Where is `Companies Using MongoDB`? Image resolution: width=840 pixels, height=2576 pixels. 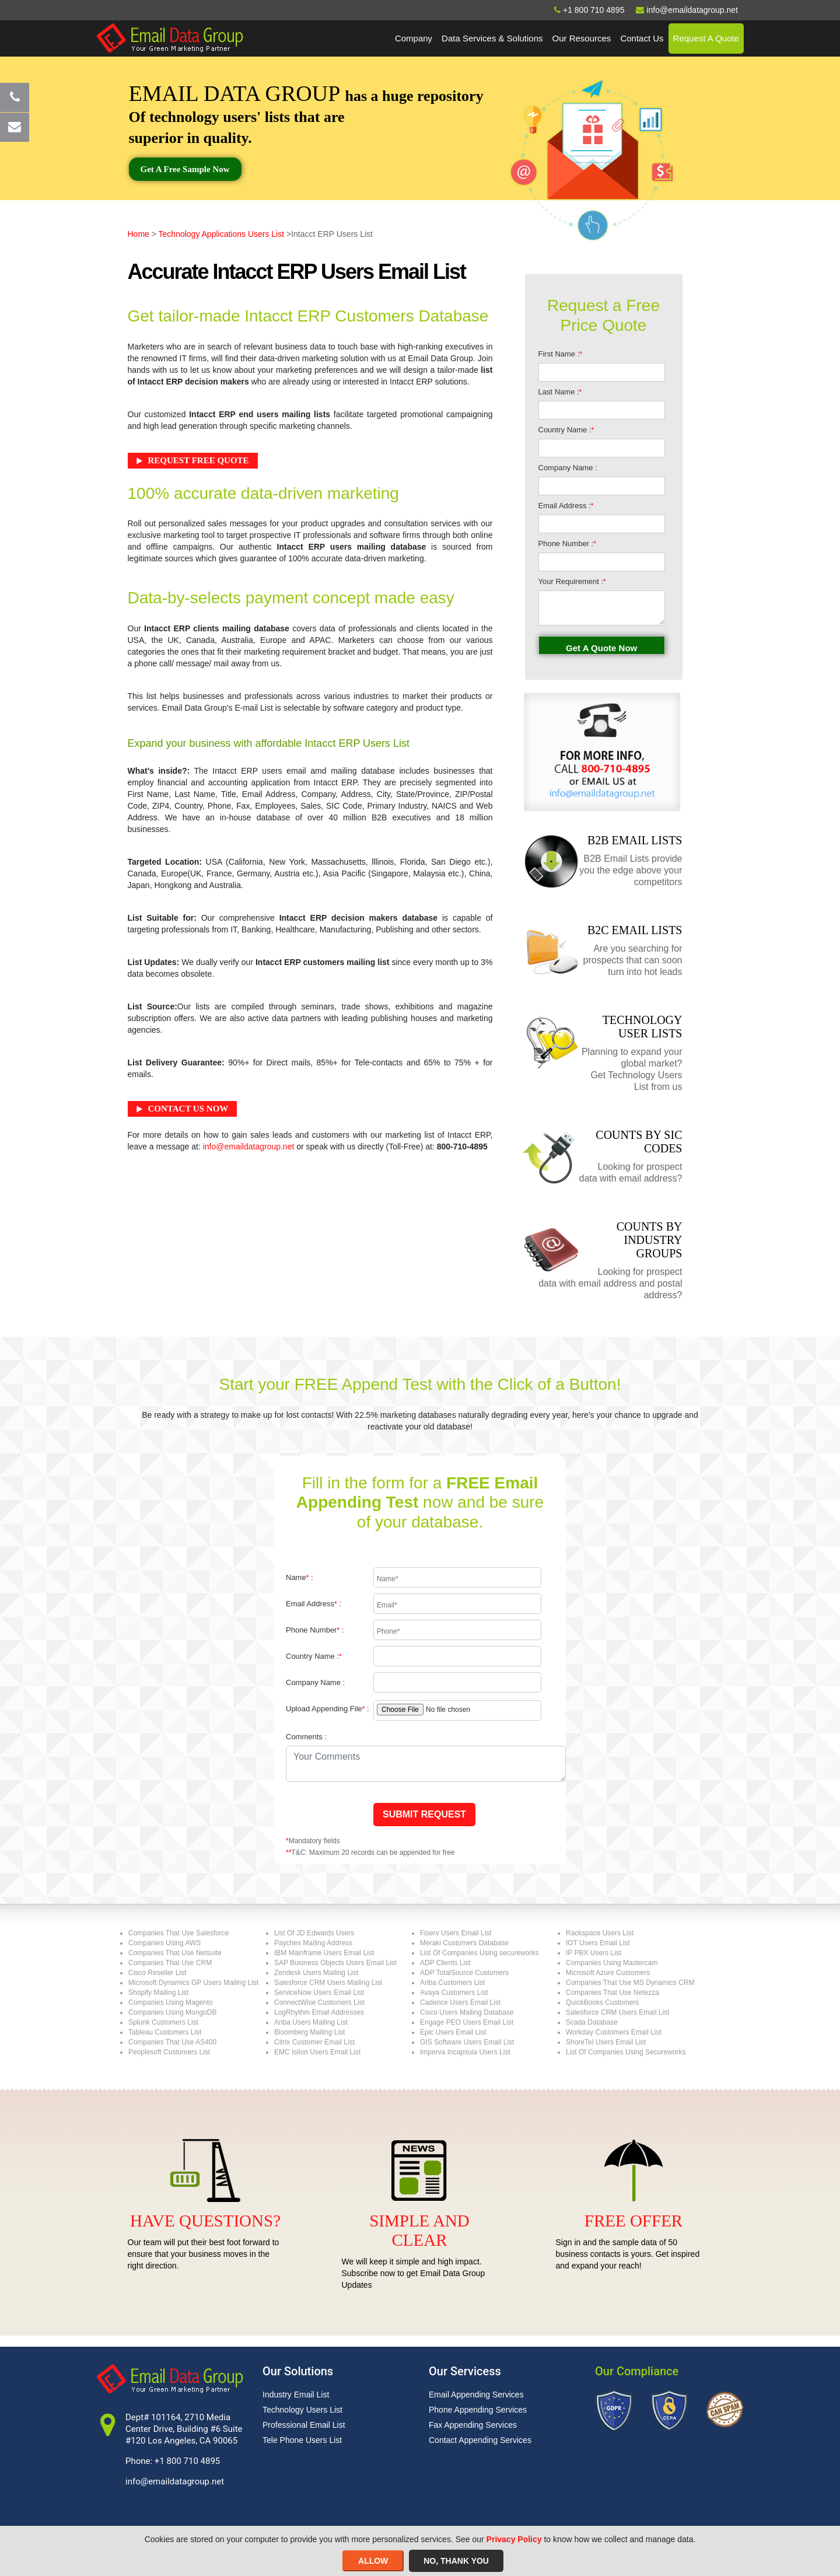 Companies Using MongoDB is located at coordinates (172, 2012).